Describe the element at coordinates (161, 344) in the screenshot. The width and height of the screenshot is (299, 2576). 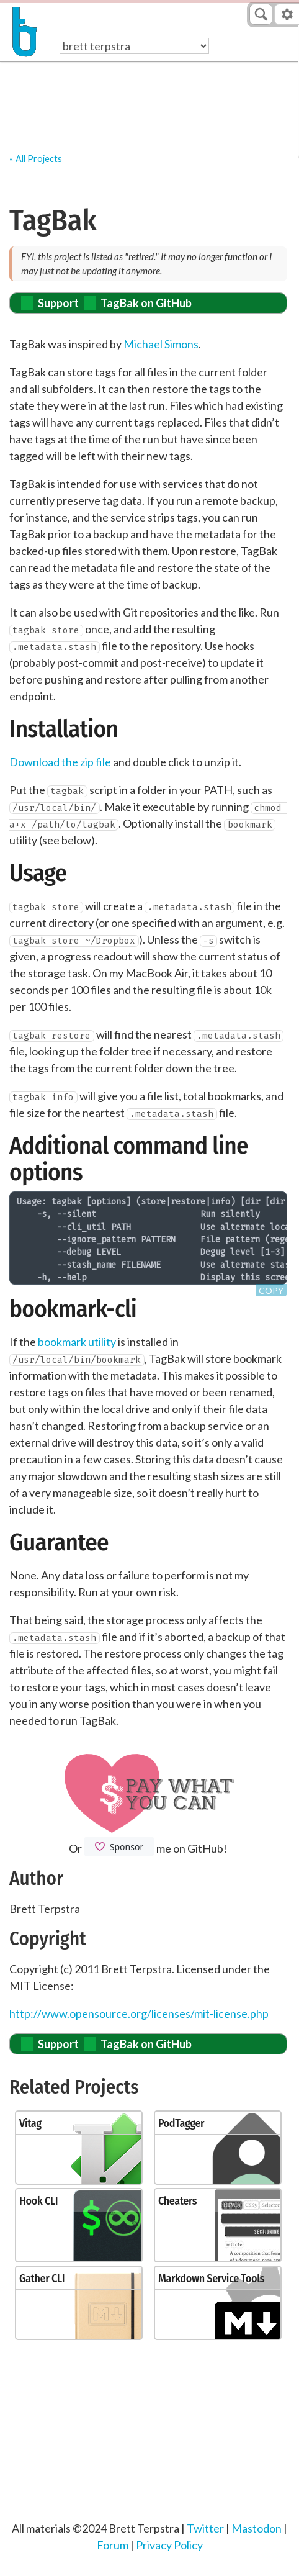
I see `Michael Simons` at that location.